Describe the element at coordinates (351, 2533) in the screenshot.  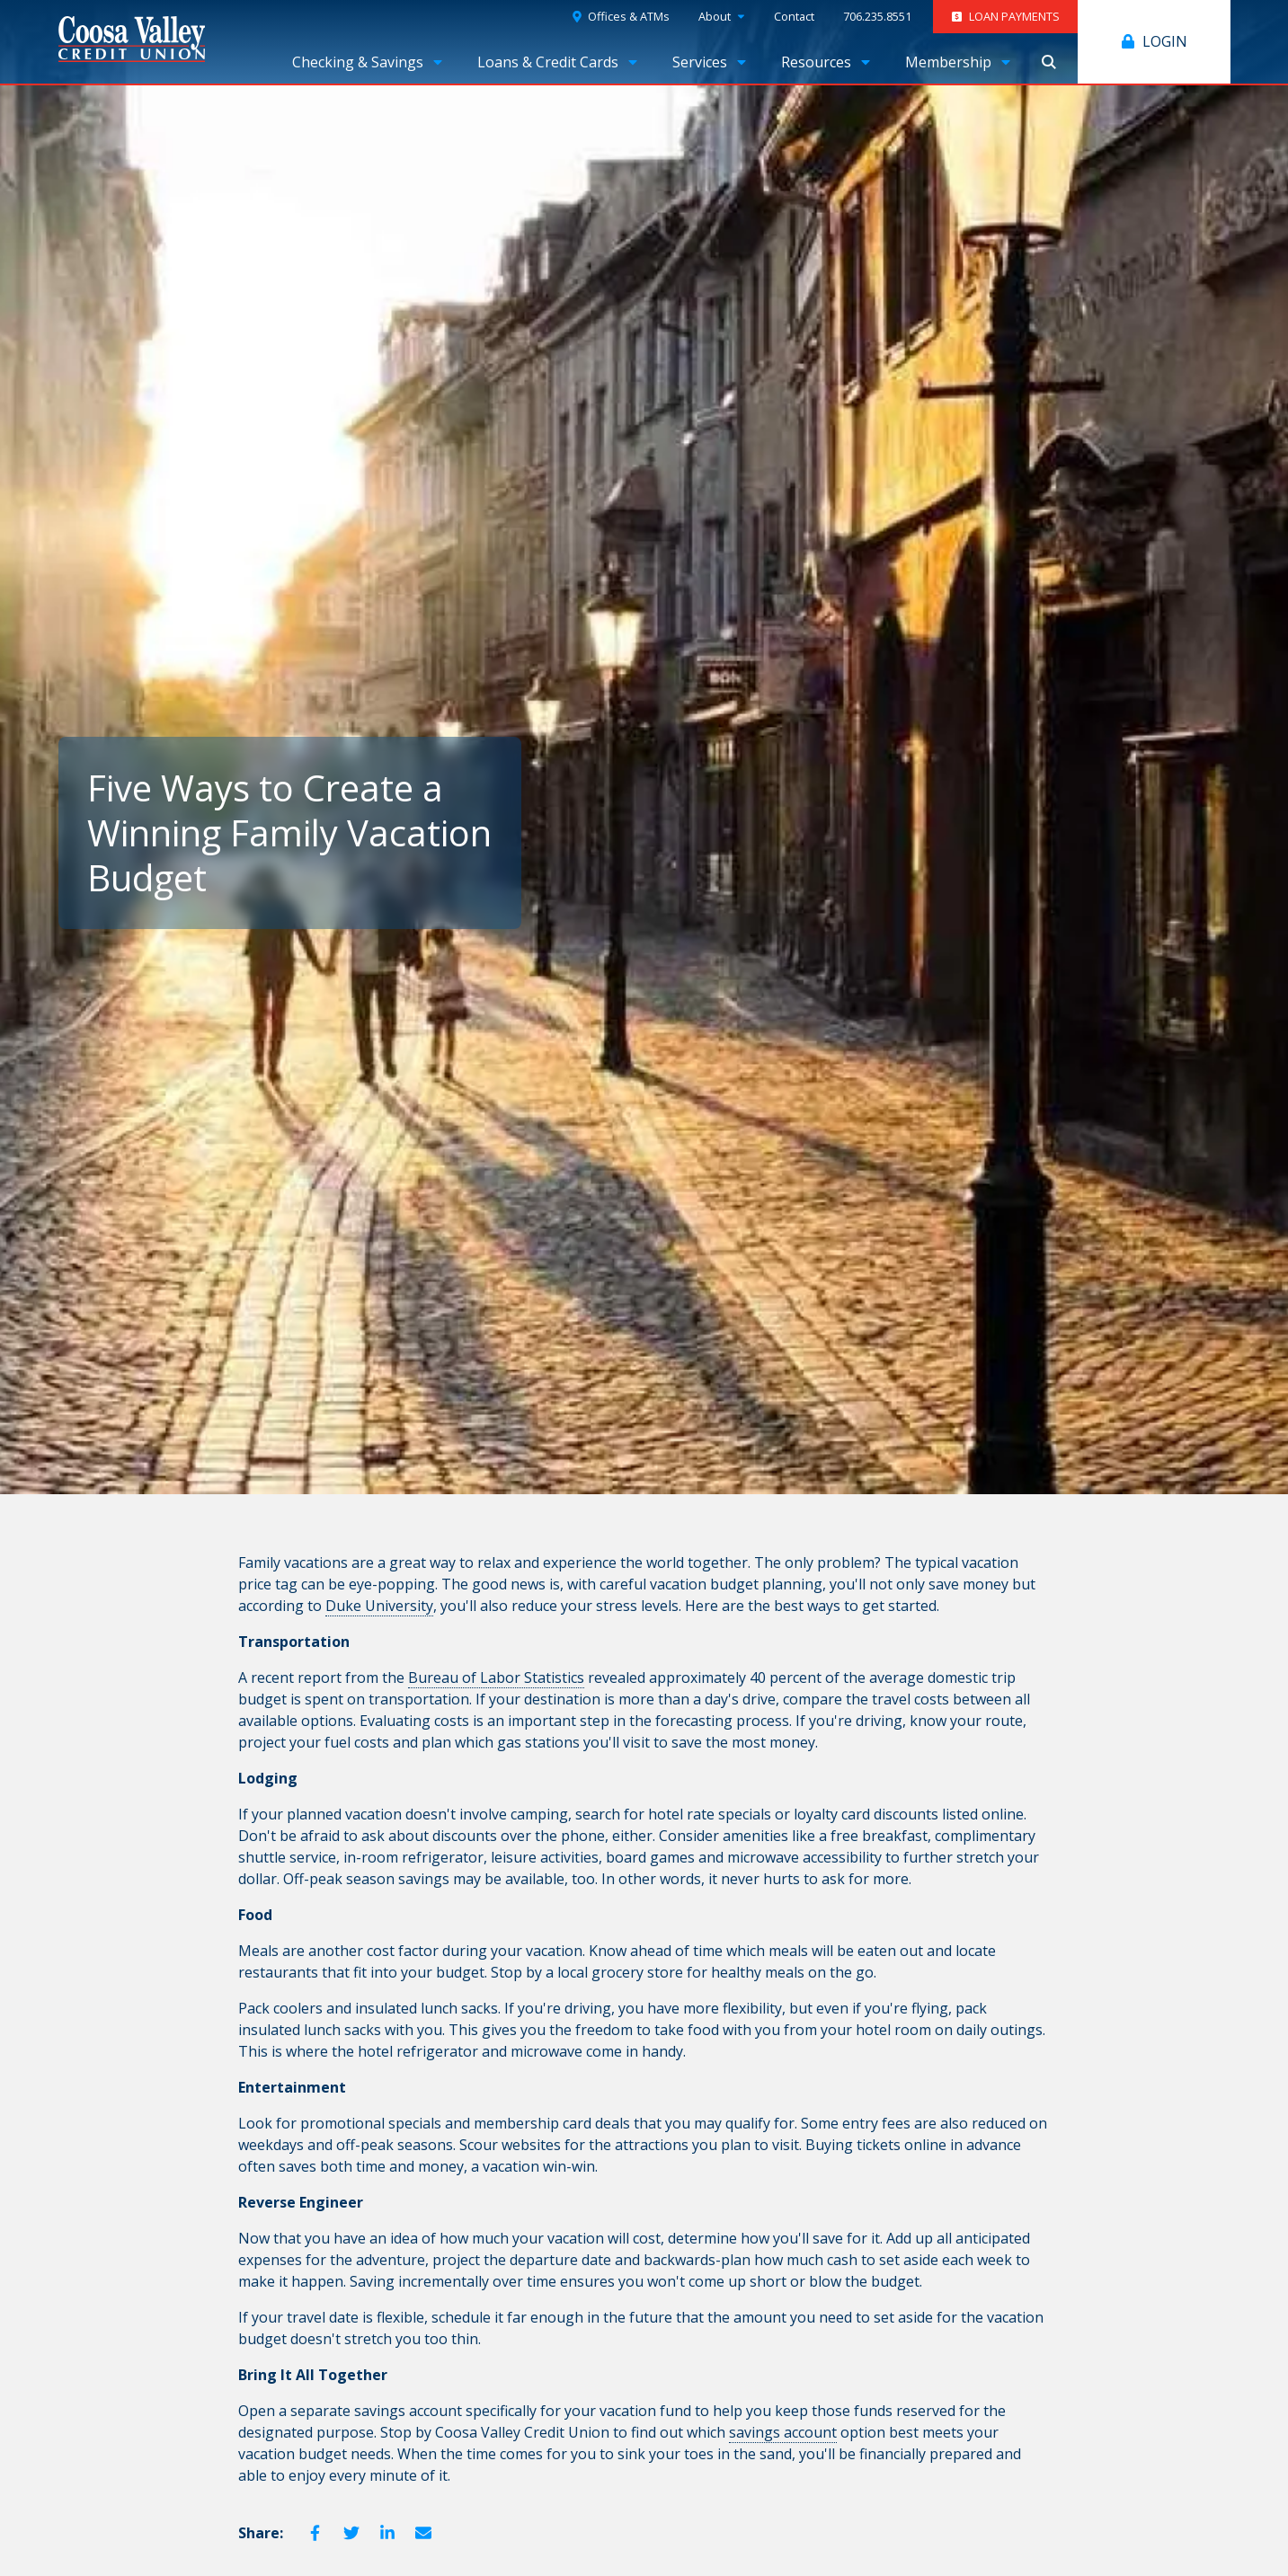
I see `Twitter` at that location.